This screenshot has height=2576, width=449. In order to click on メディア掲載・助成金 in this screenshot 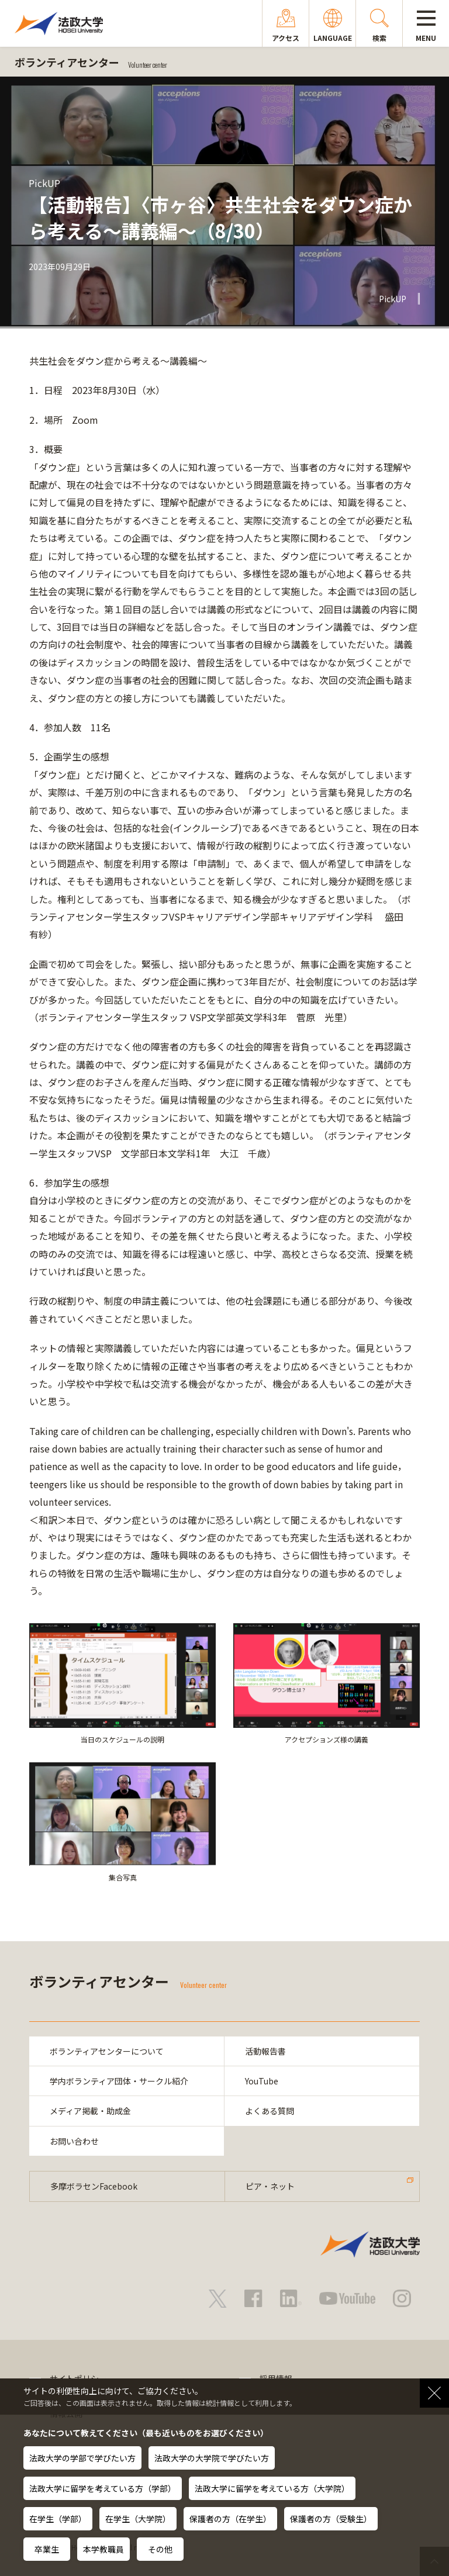, I will do `click(90, 2111)`.